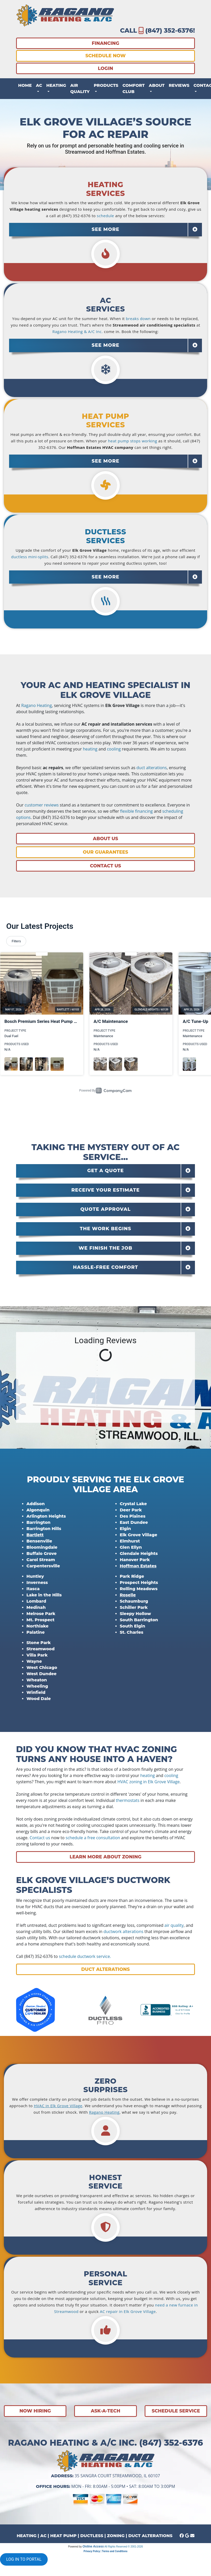 This screenshot has height=2576, width=211. I want to click on We Finish the Job [button], so click(105, 1248).